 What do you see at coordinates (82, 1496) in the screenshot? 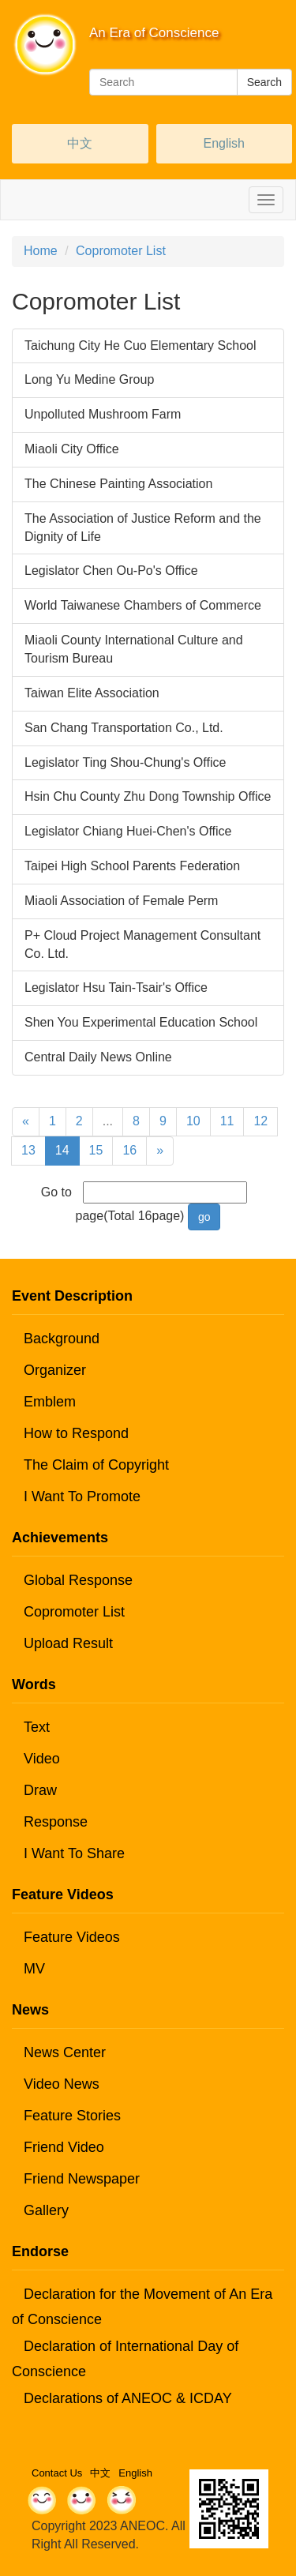
I see `I Want To Promote` at bounding box center [82, 1496].